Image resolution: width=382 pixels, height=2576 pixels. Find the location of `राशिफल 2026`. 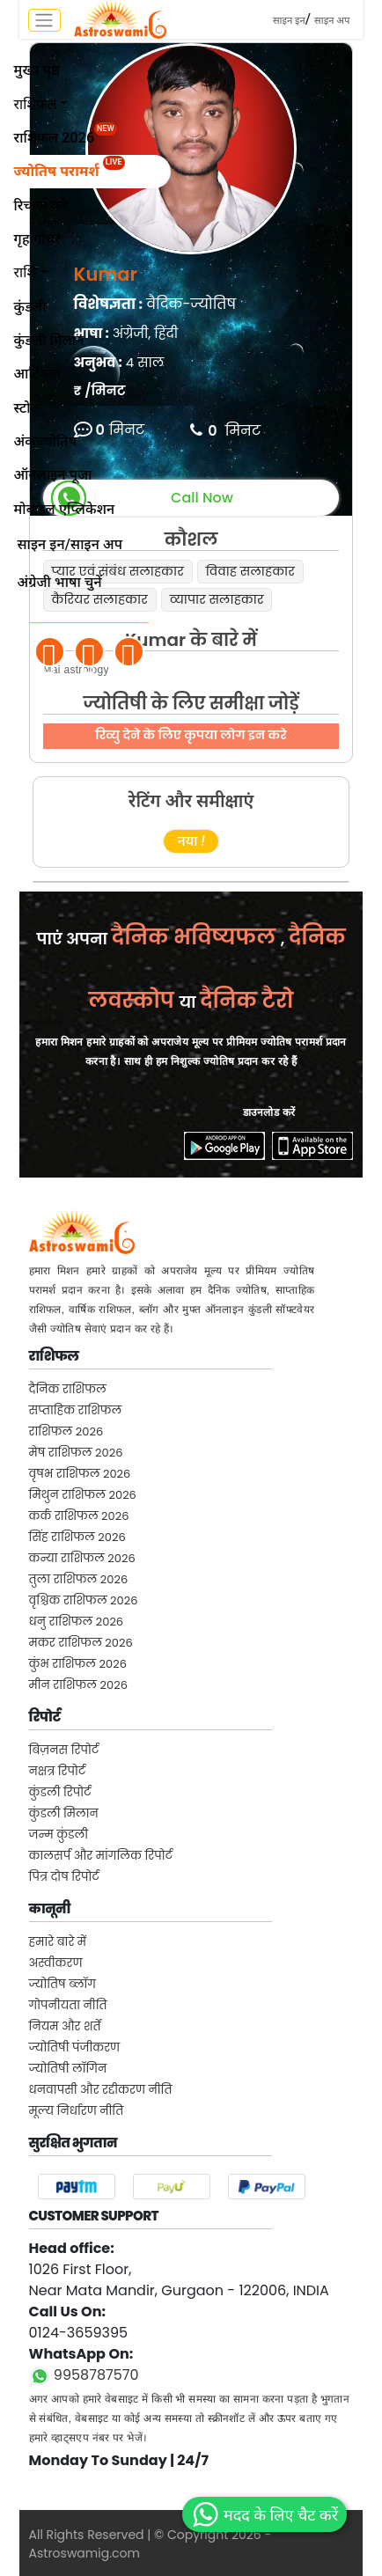

राशिफल 2026 is located at coordinates (66, 1431).